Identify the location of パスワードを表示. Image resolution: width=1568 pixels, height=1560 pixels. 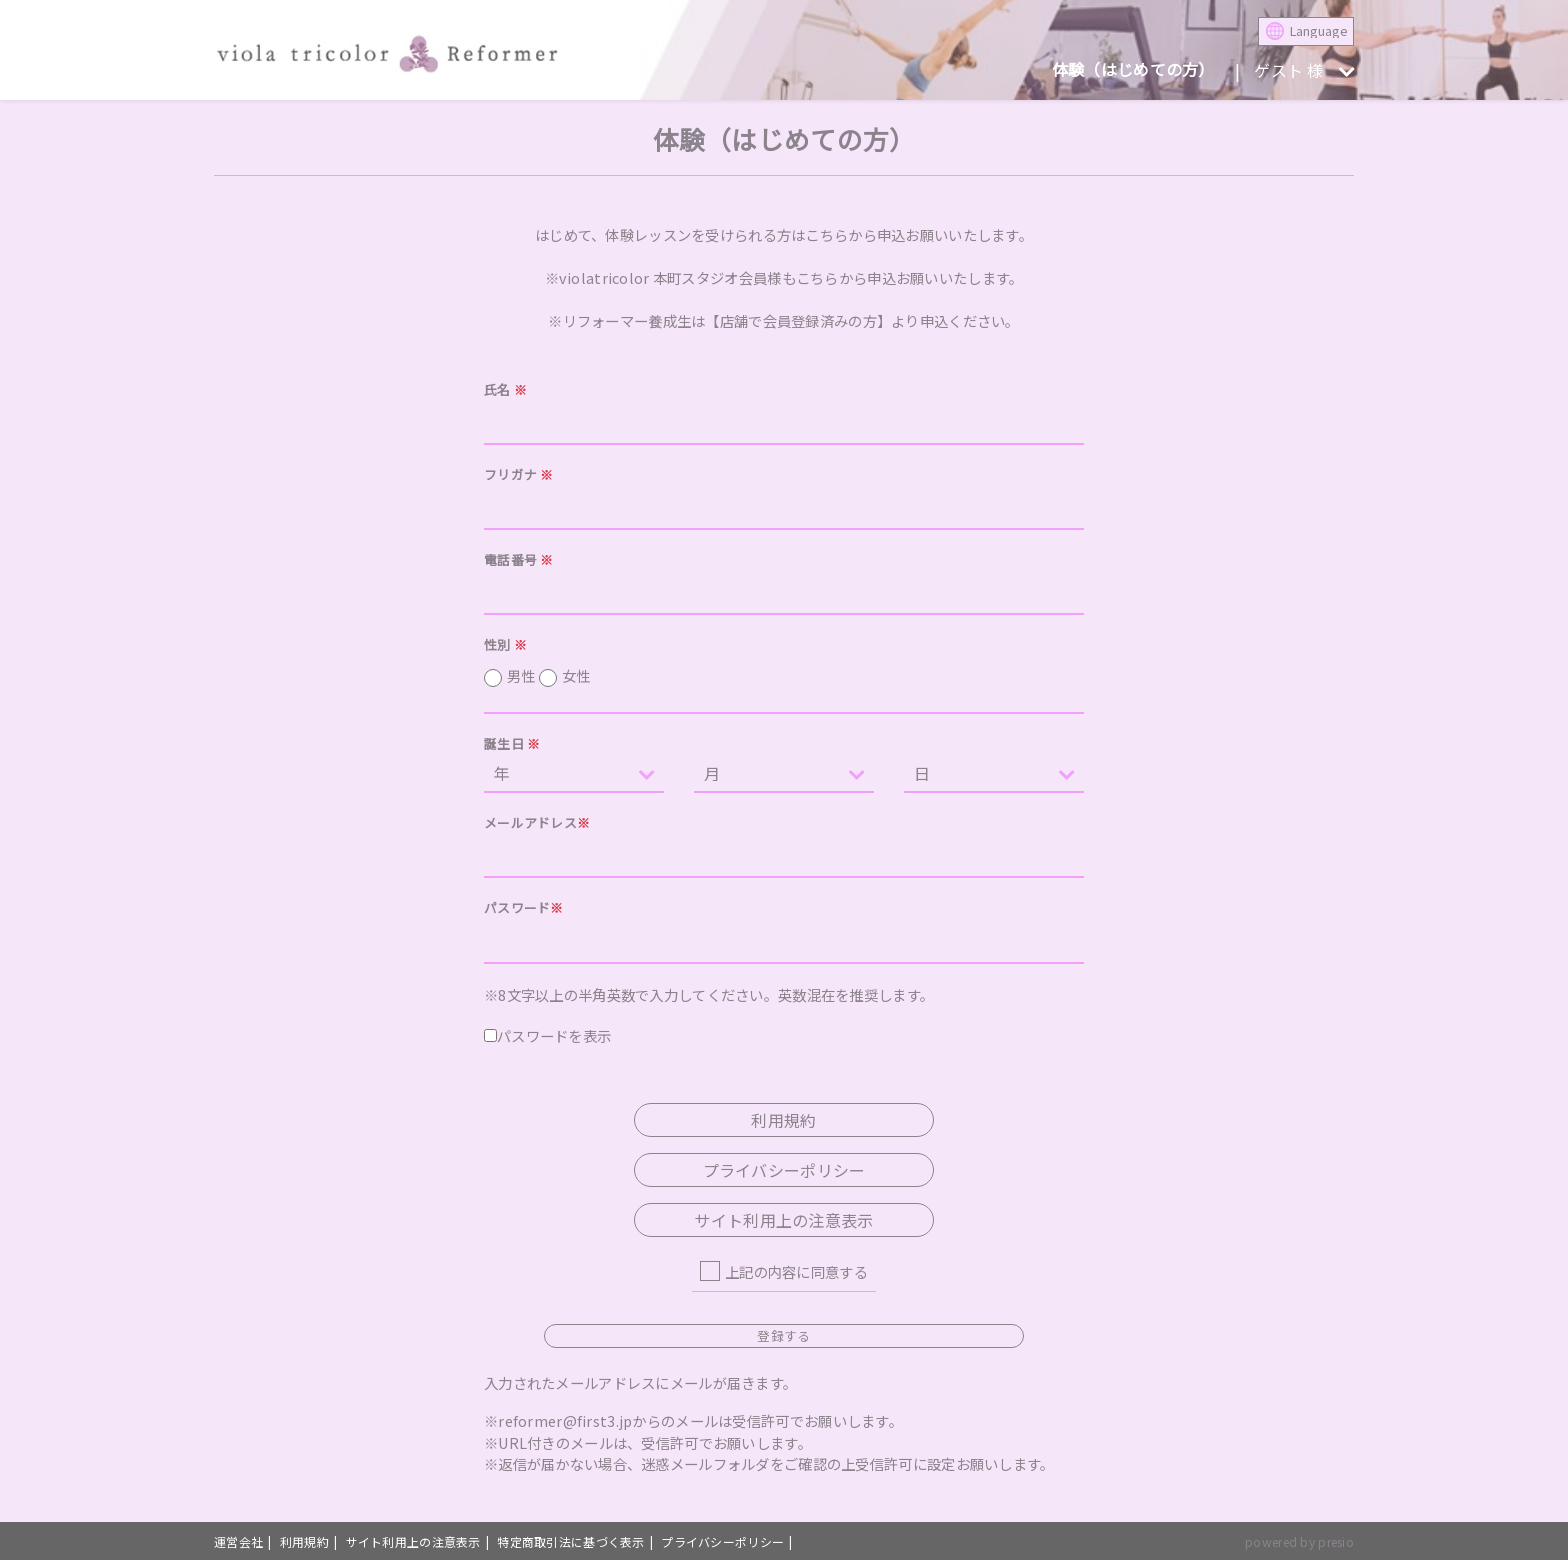
(547, 1035).